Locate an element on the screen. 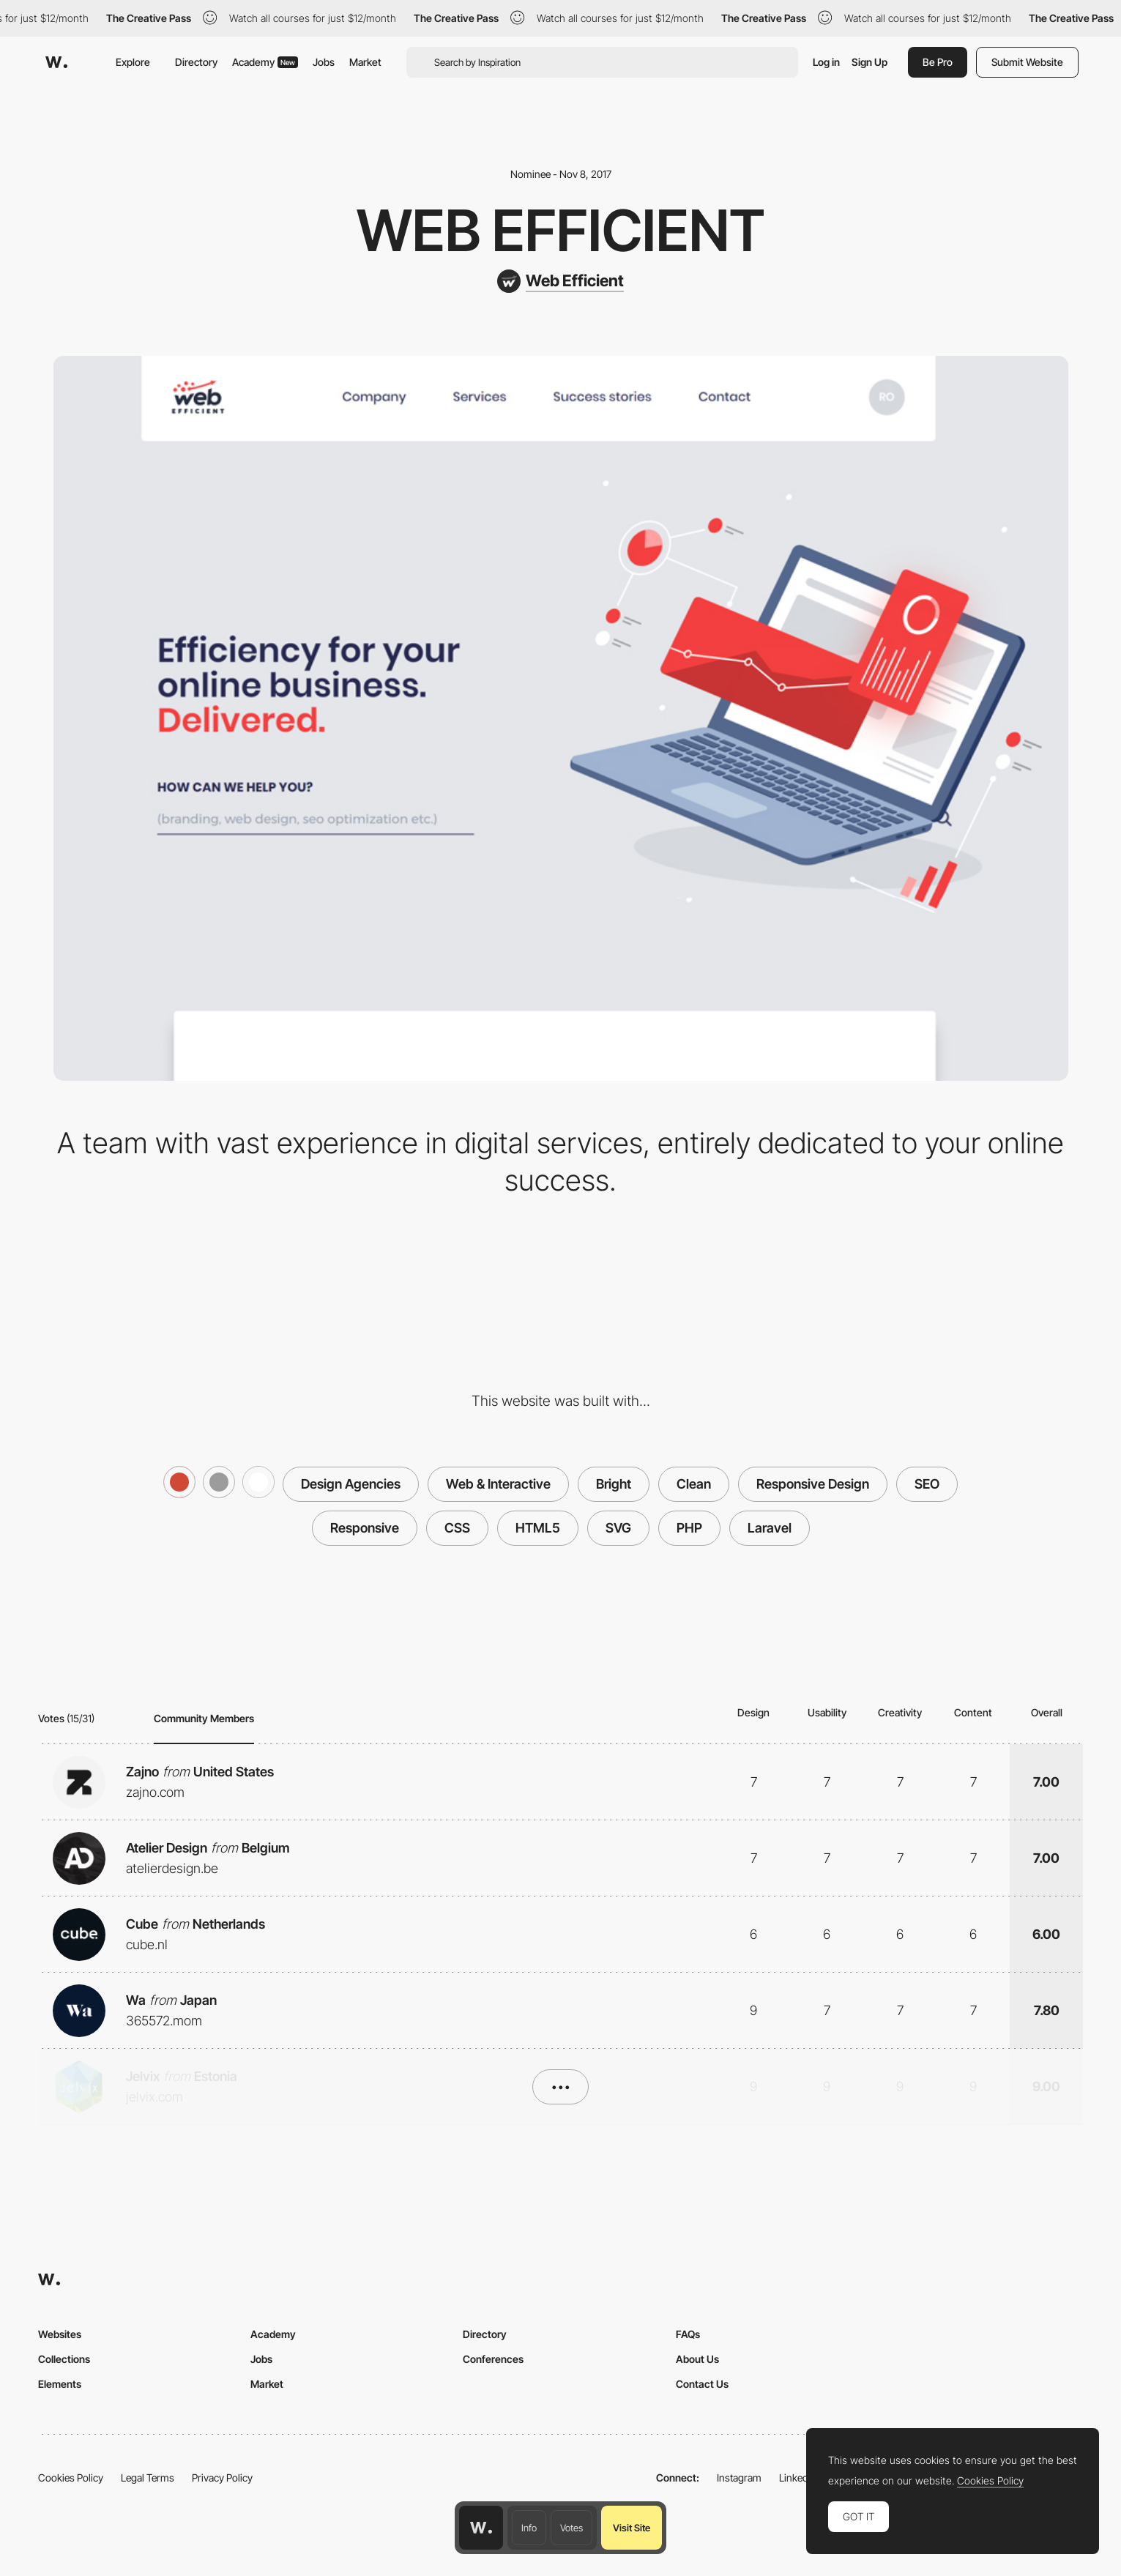 The height and width of the screenshot is (2576, 1121). About Us is located at coordinates (697, 2359).